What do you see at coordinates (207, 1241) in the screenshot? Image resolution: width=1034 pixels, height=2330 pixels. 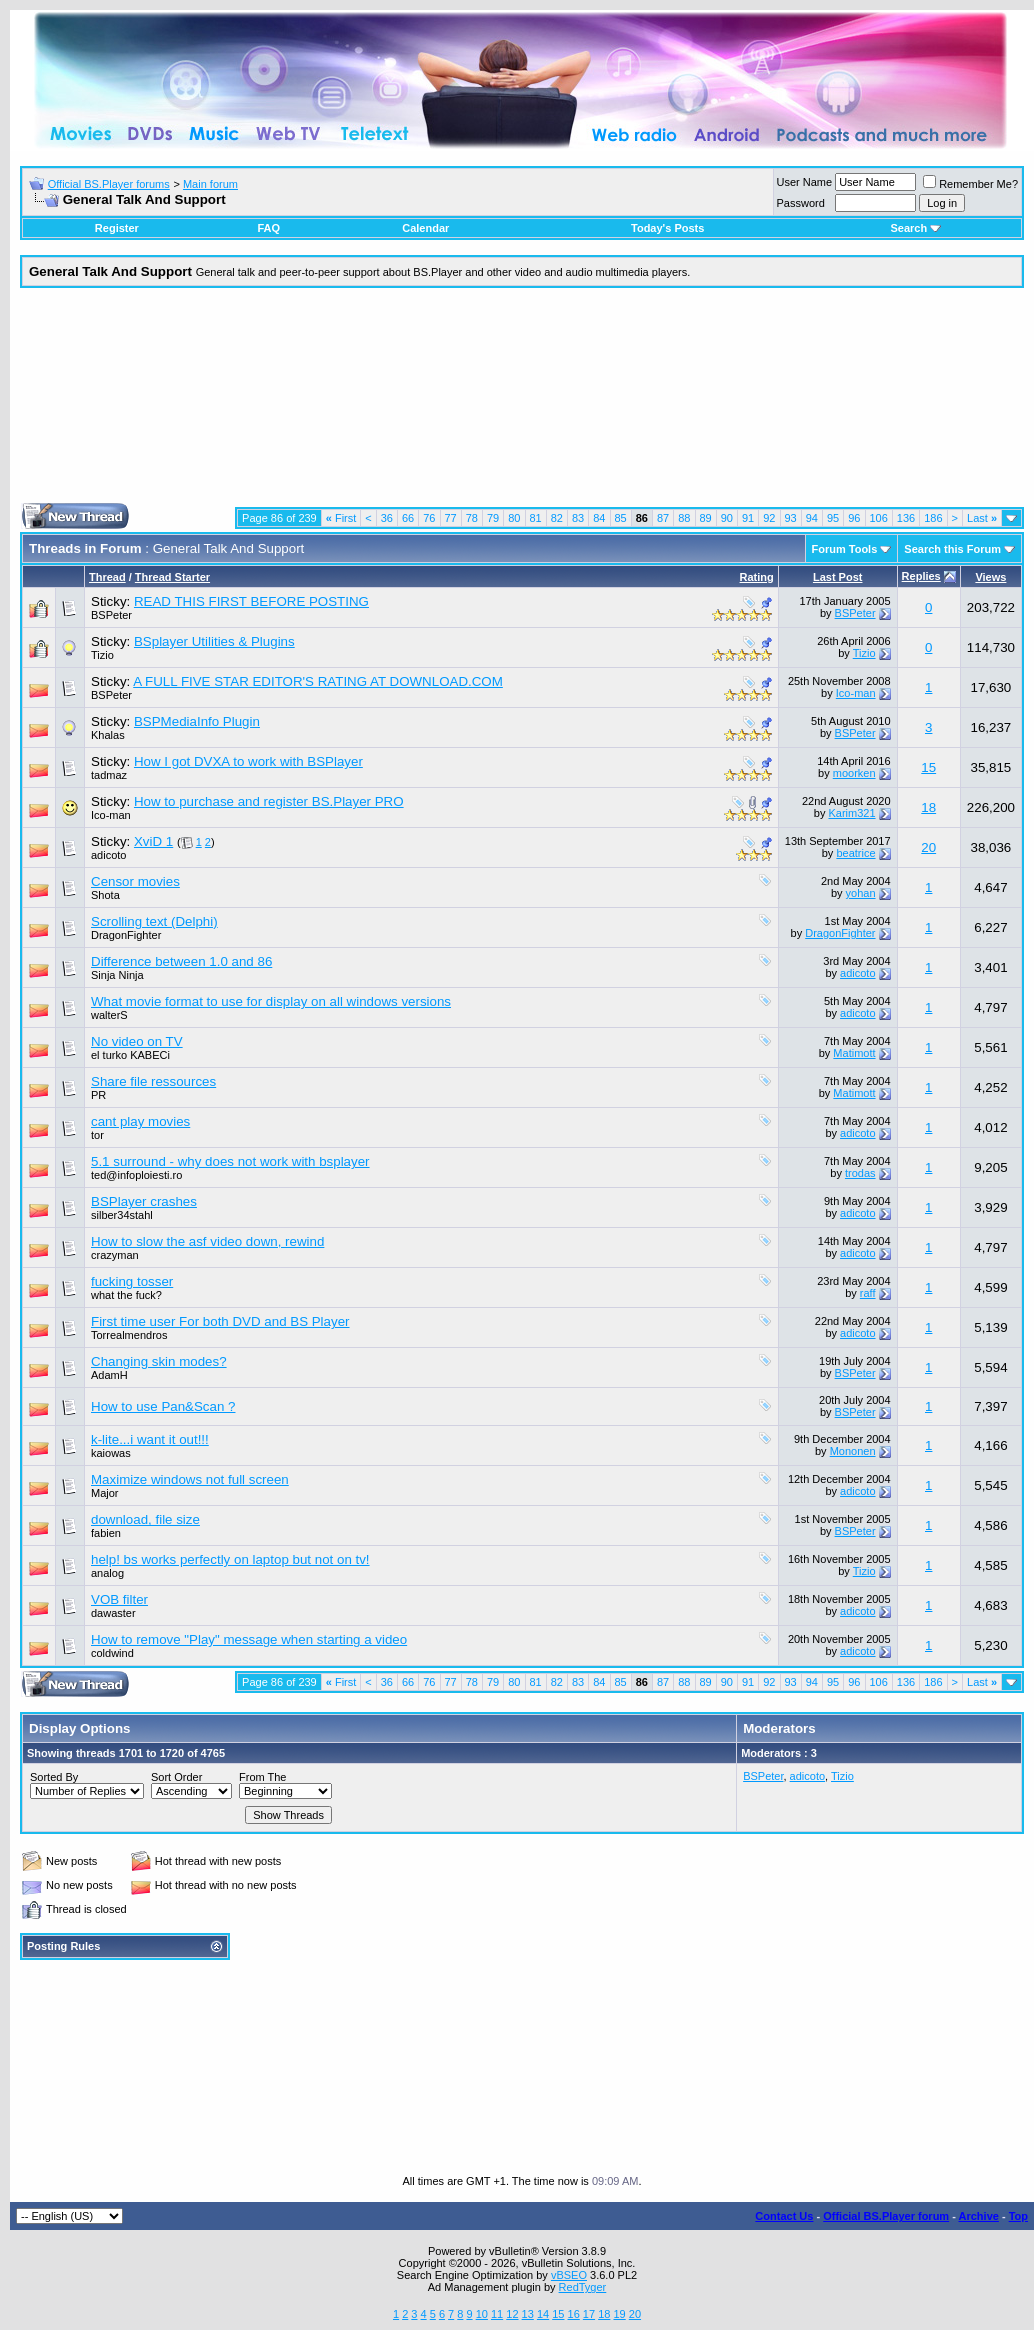 I see `How to slow the asf video down, rewind` at bounding box center [207, 1241].